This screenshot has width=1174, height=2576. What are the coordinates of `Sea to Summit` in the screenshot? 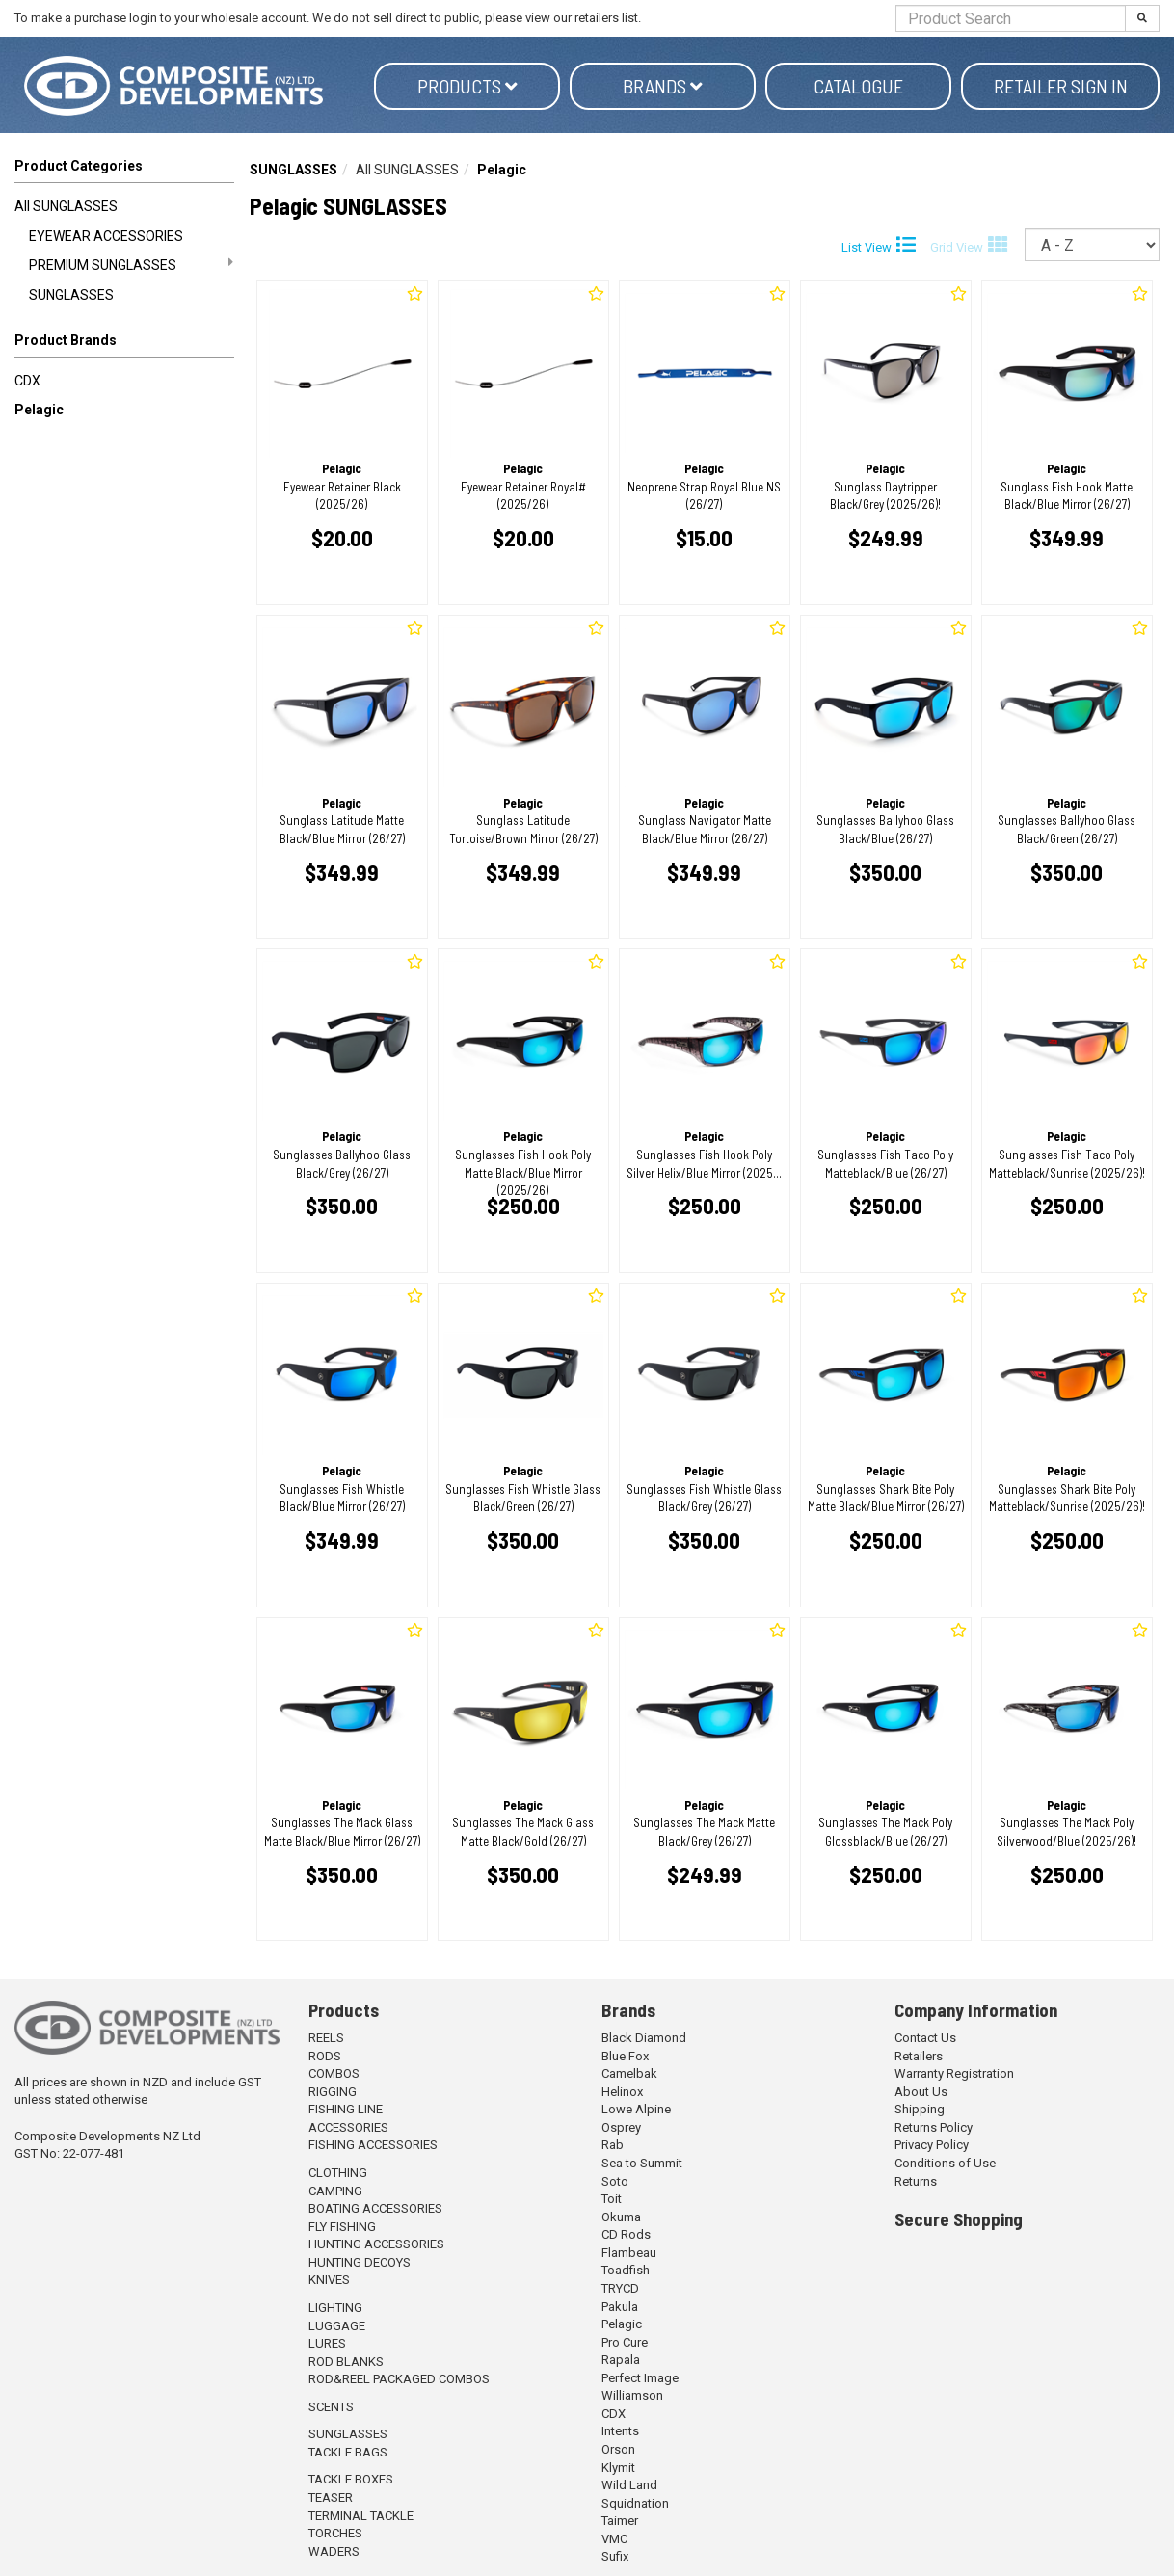 It's located at (641, 2163).